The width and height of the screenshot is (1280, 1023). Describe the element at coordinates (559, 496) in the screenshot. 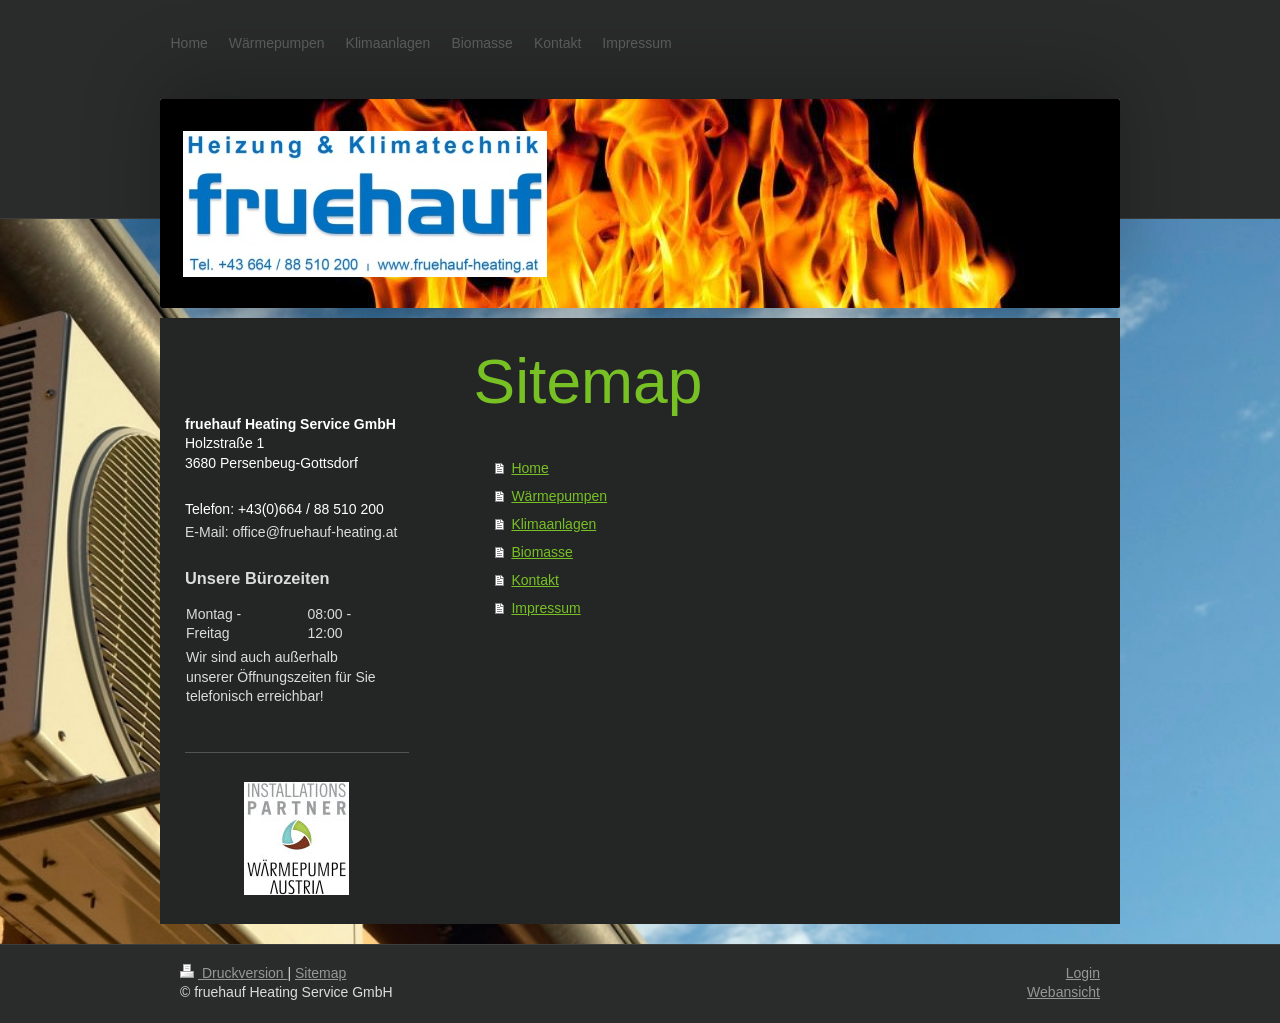

I see `Wärmepumpen` at that location.